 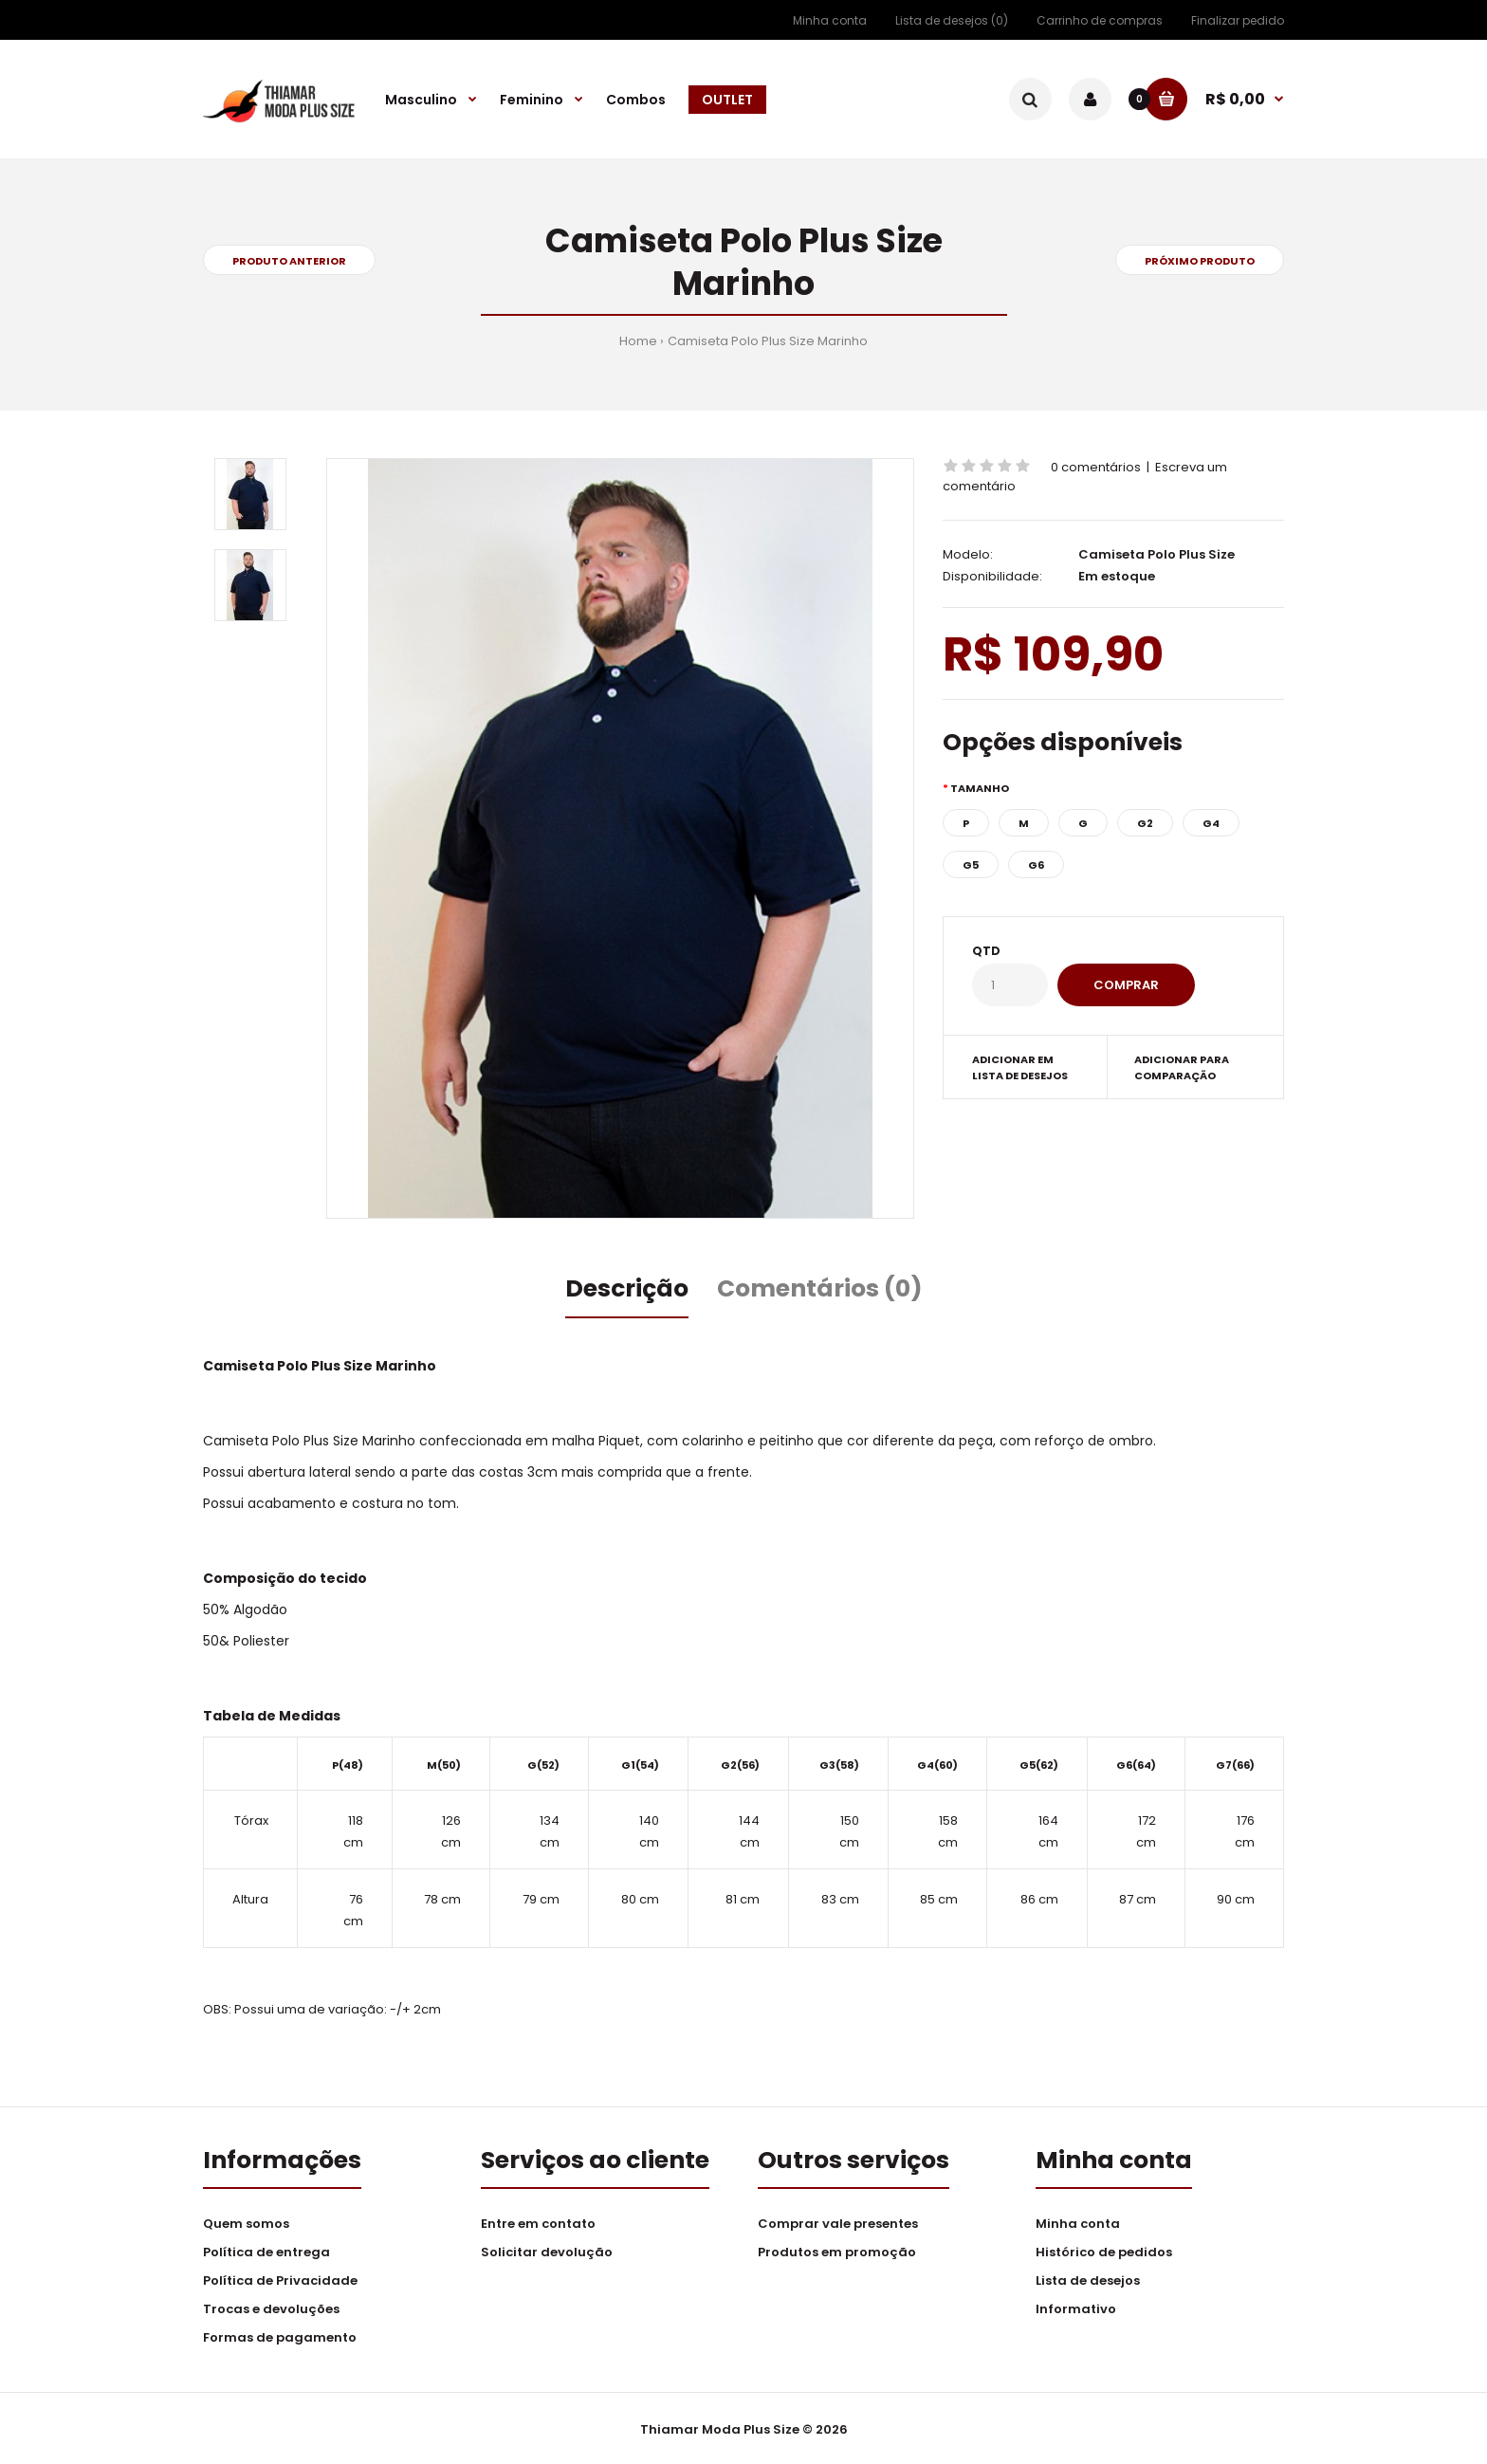 What do you see at coordinates (266, 2252) in the screenshot?
I see `Política de entrega` at bounding box center [266, 2252].